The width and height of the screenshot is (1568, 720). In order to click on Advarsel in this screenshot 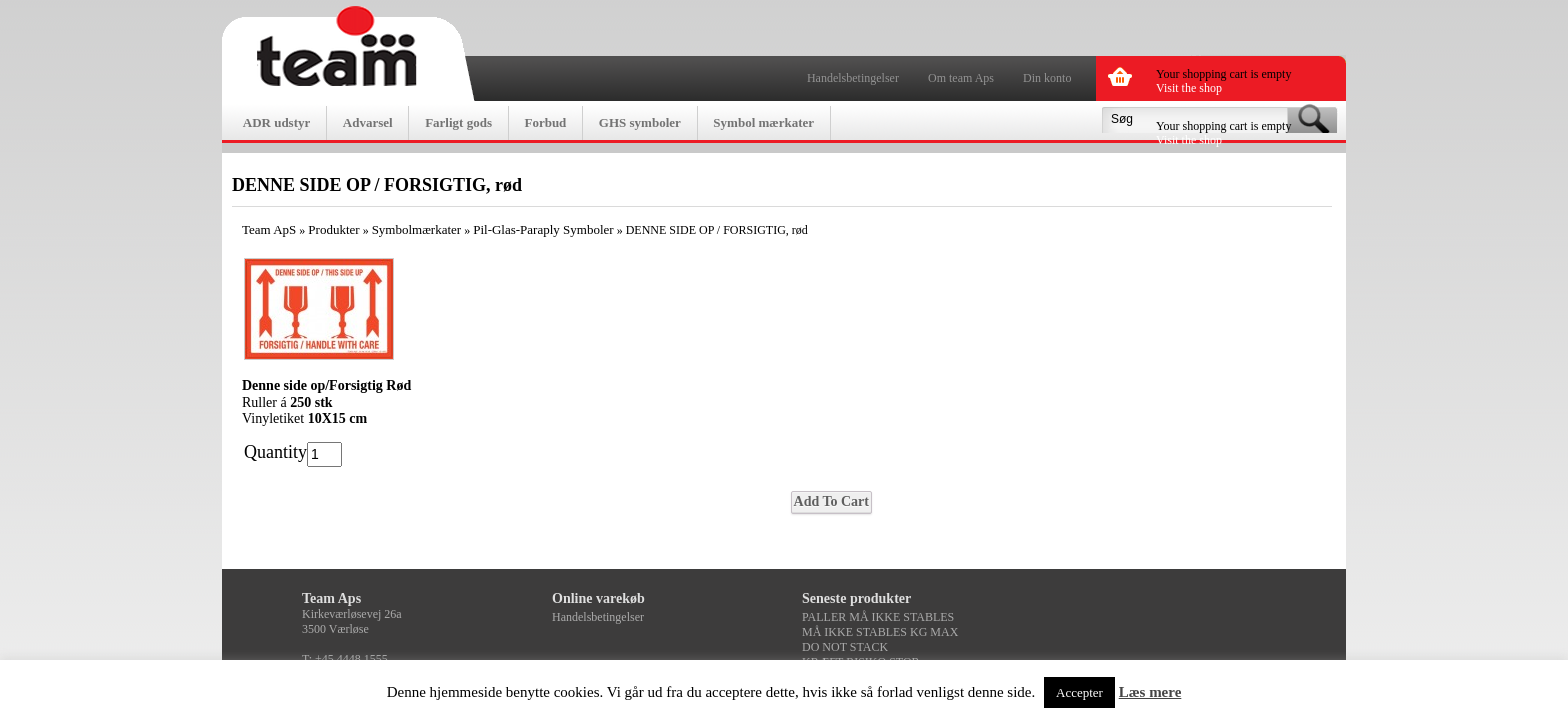, I will do `click(368, 122)`.